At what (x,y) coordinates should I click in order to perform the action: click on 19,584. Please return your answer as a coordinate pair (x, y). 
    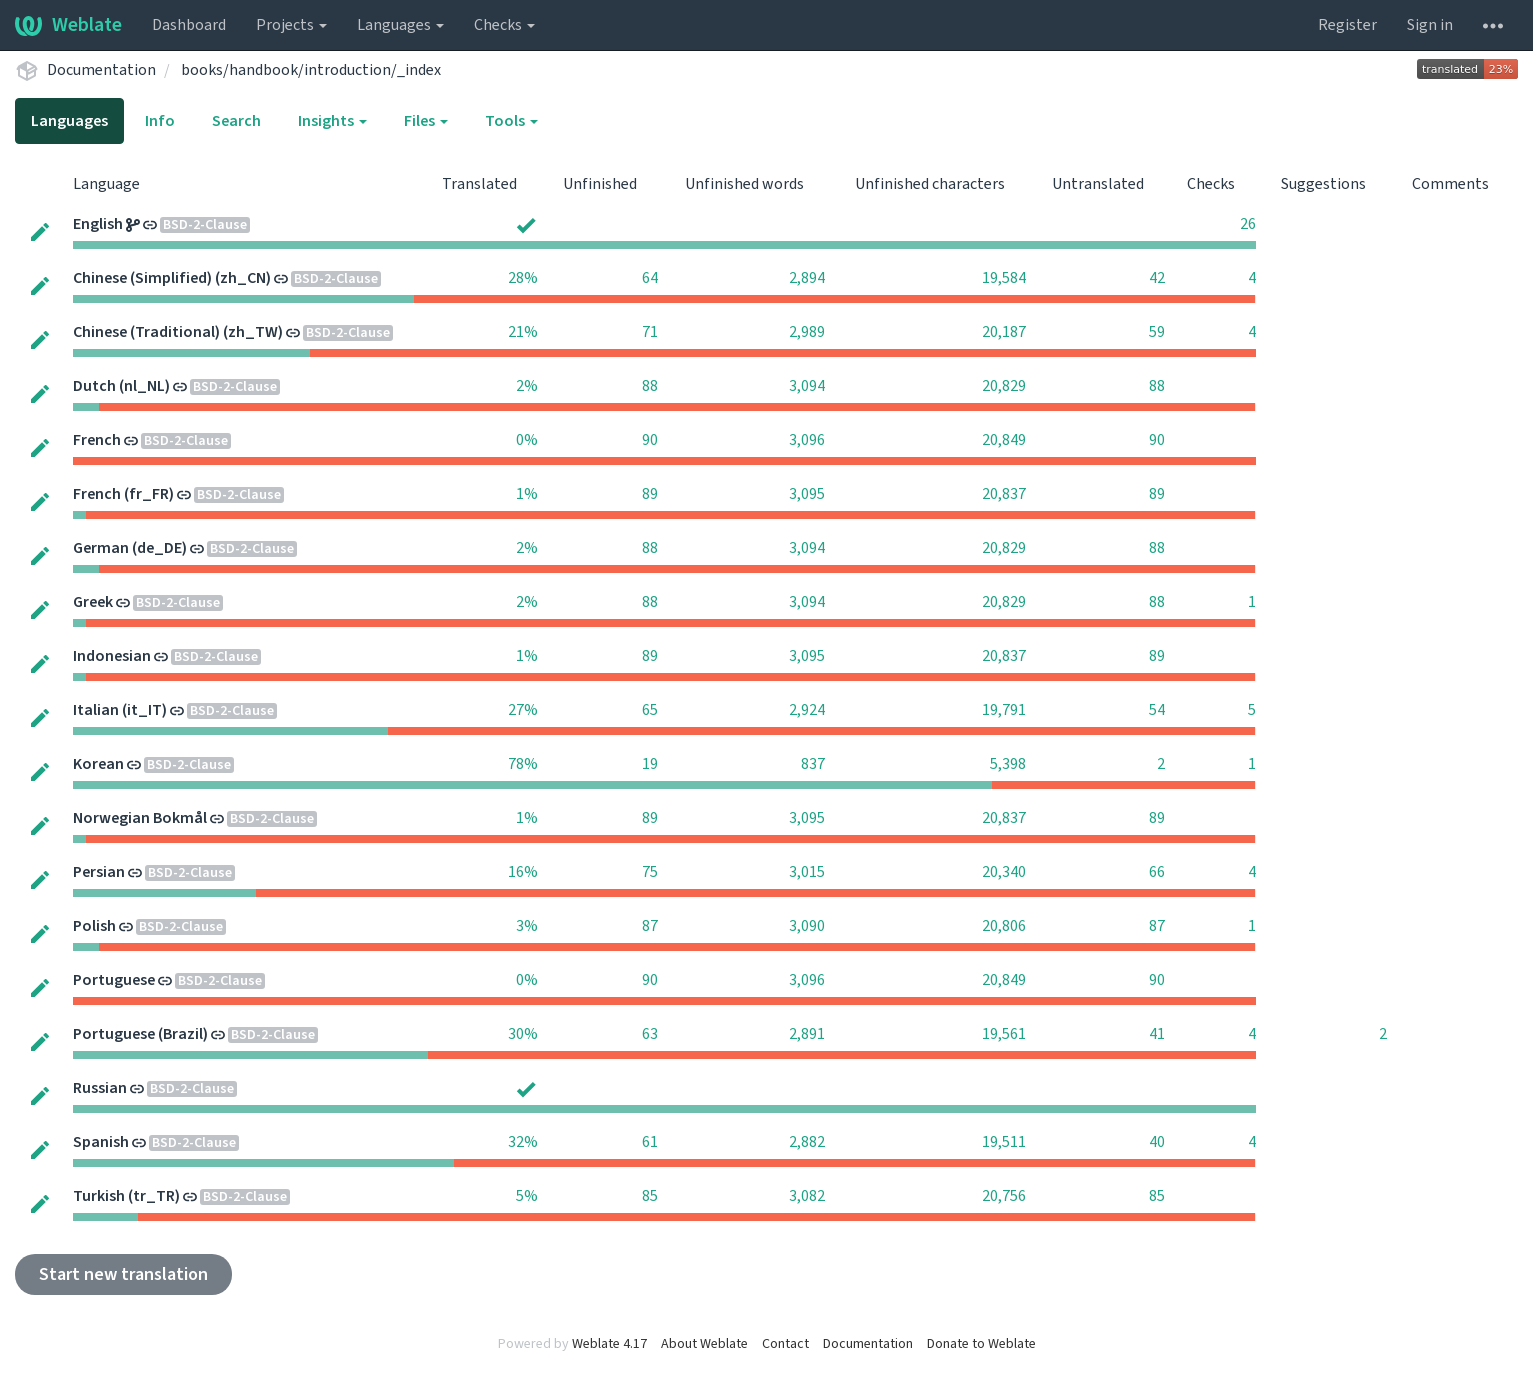
    Looking at the image, I should click on (1004, 278).